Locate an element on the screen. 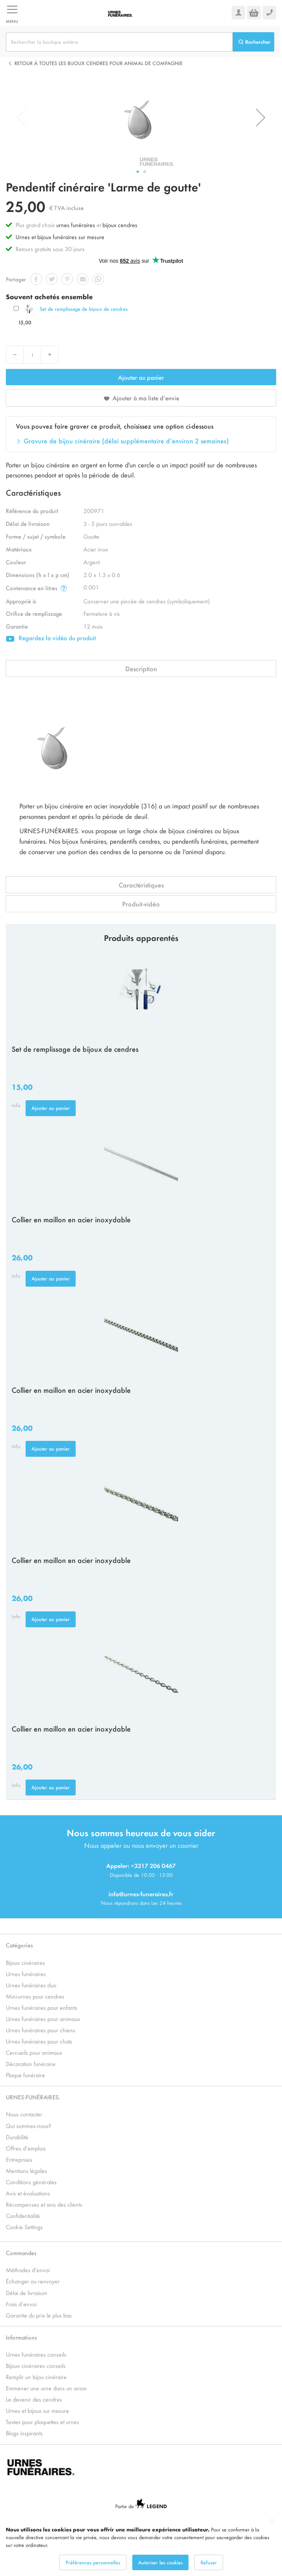 The width and height of the screenshot is (282, 2576). Remplir un bijou cinéraire is located at coordinates (36, 2377).